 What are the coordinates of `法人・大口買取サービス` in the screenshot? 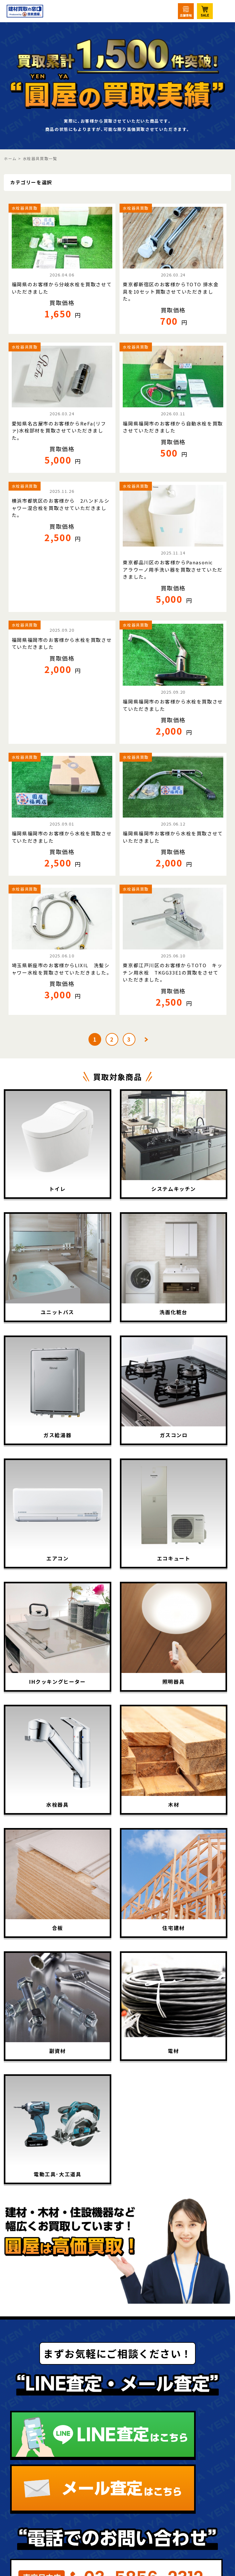 It's located at (56, 2501).